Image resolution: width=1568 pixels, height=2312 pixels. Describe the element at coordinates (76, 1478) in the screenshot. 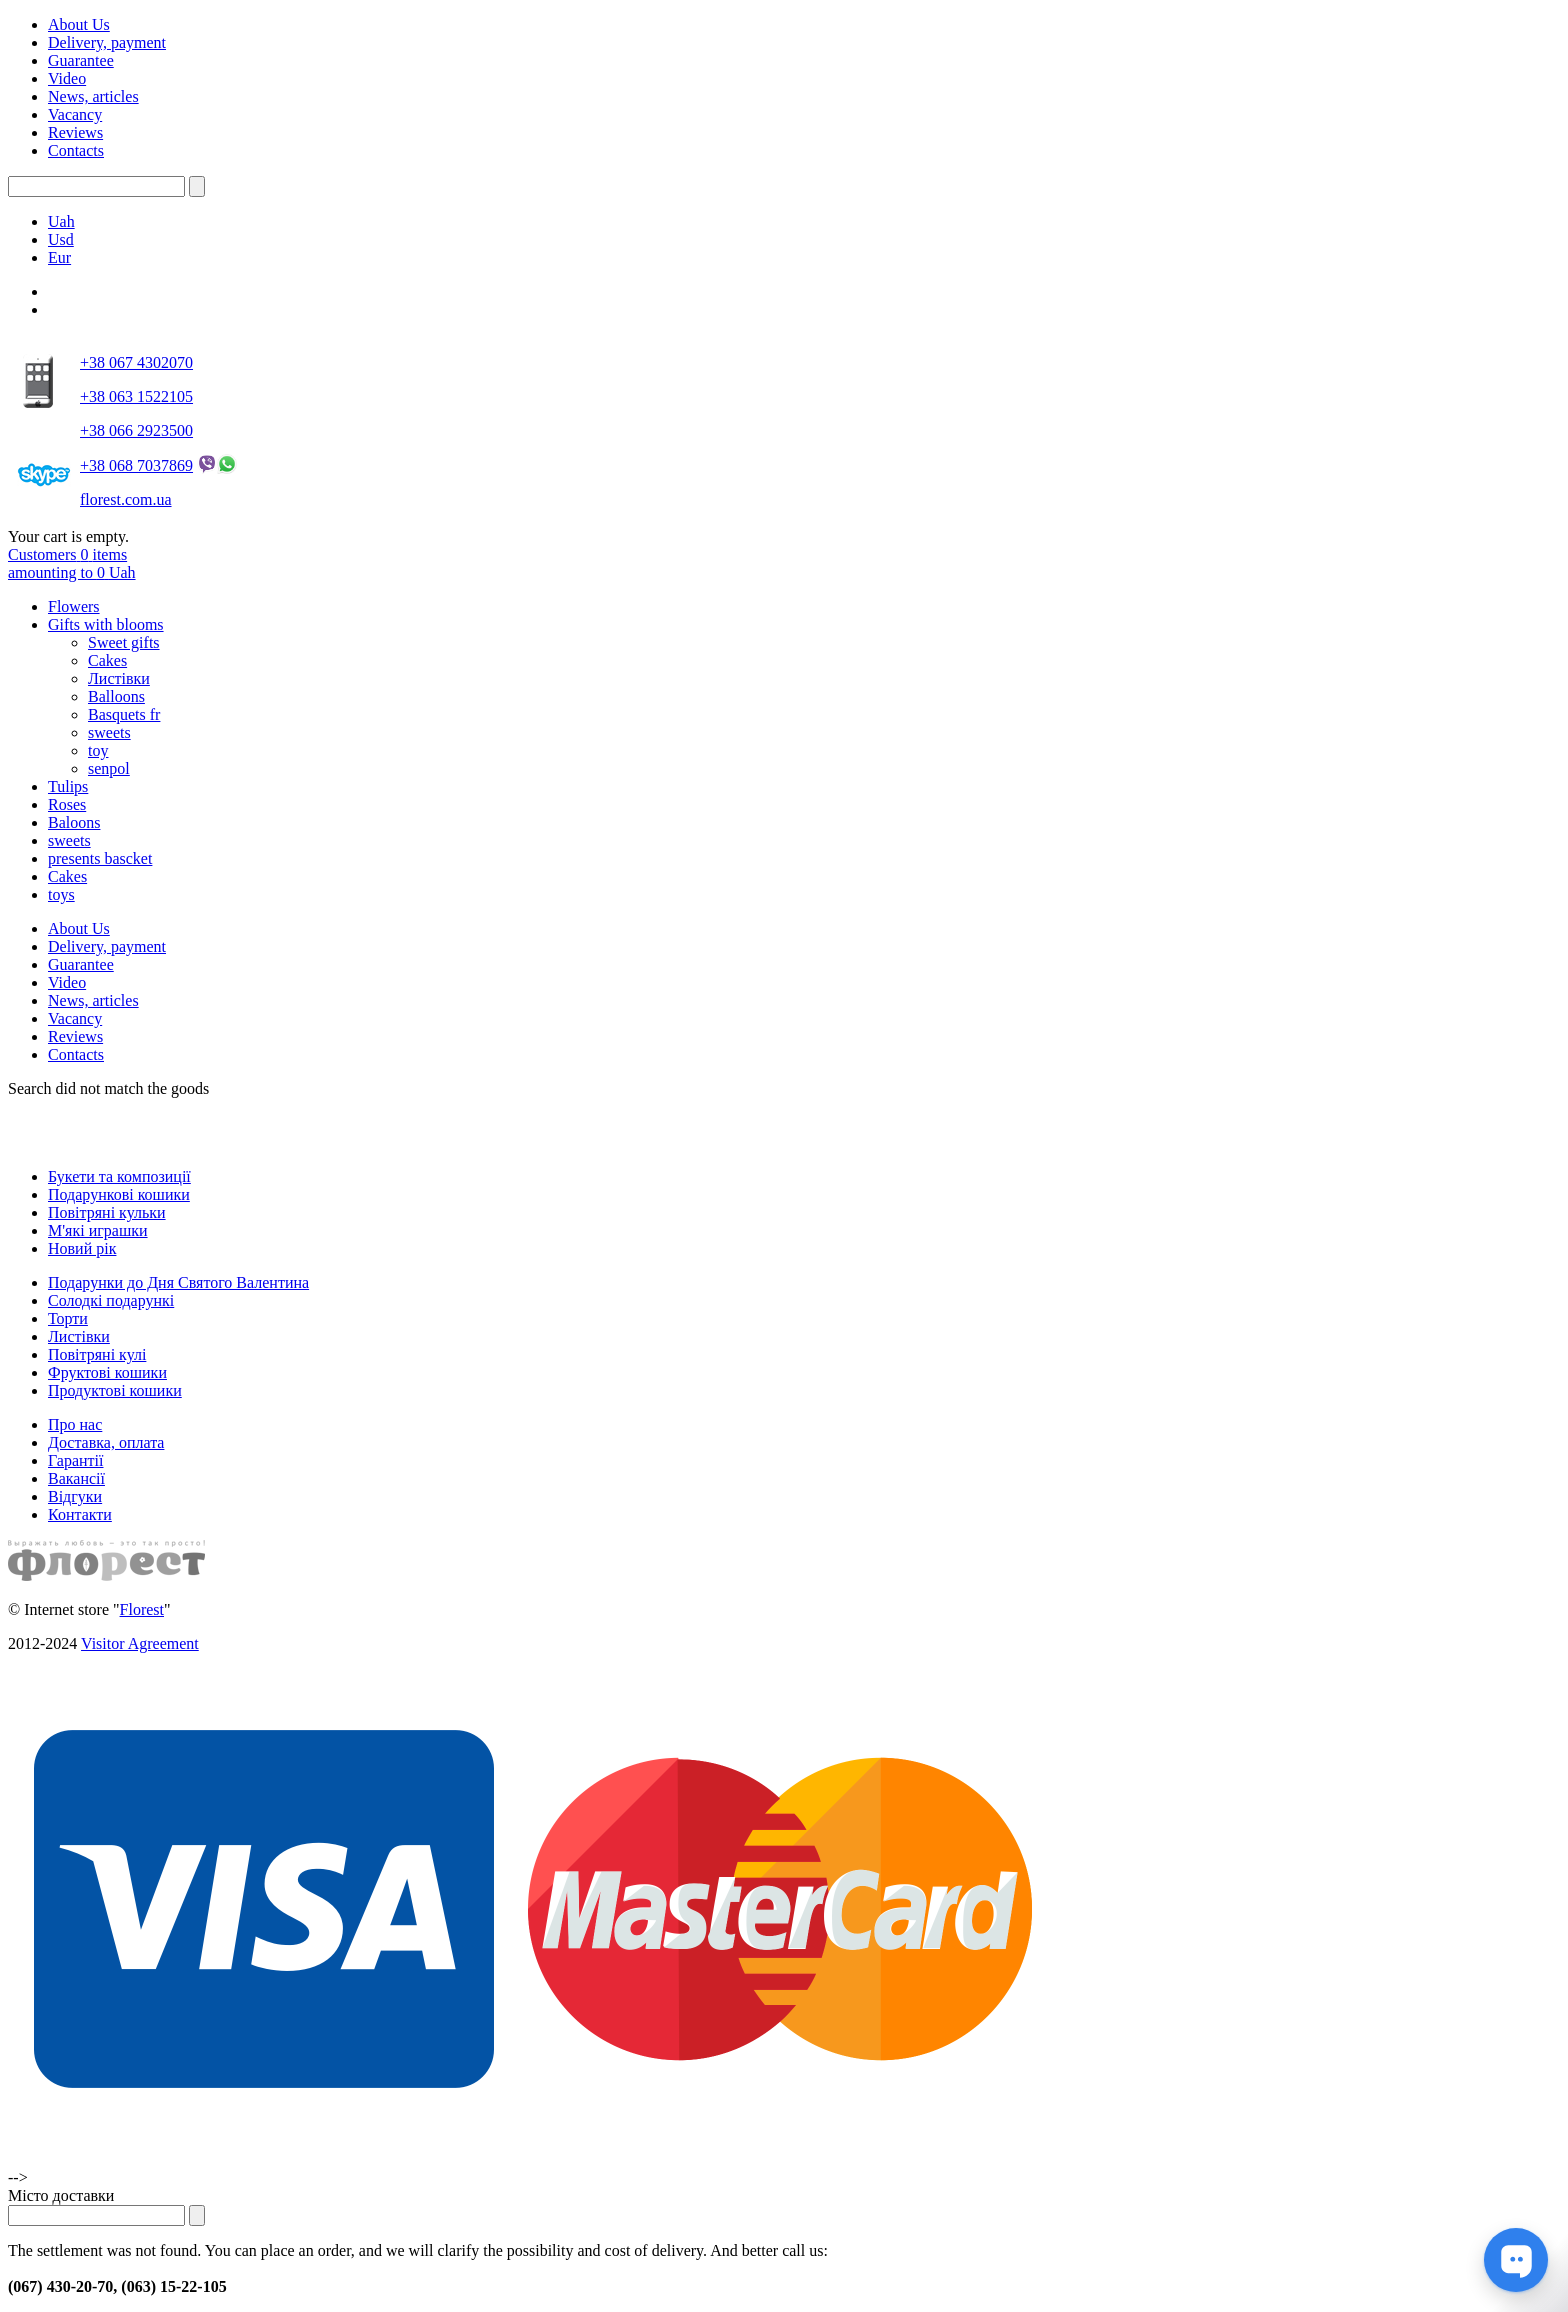

I see `Вакансії` at that location.